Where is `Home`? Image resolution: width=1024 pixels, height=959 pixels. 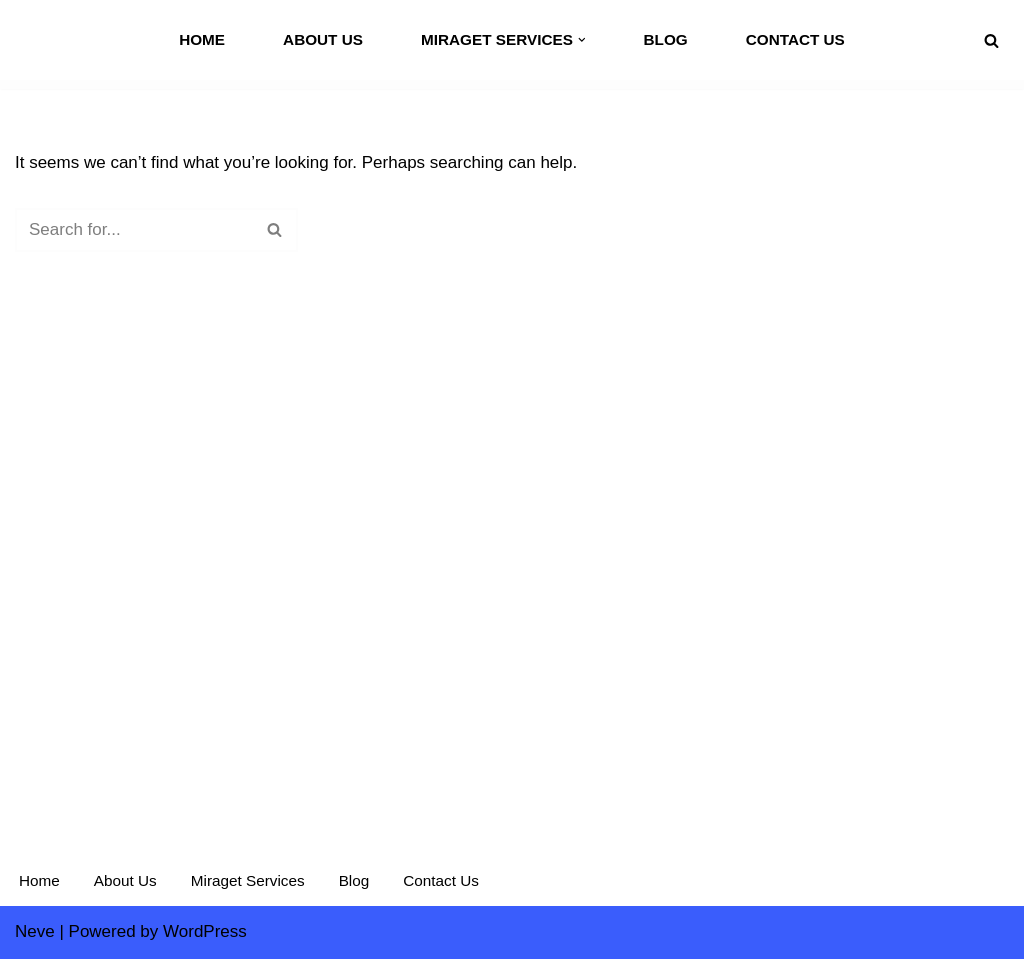
Home is located at coordinates (202, 39).